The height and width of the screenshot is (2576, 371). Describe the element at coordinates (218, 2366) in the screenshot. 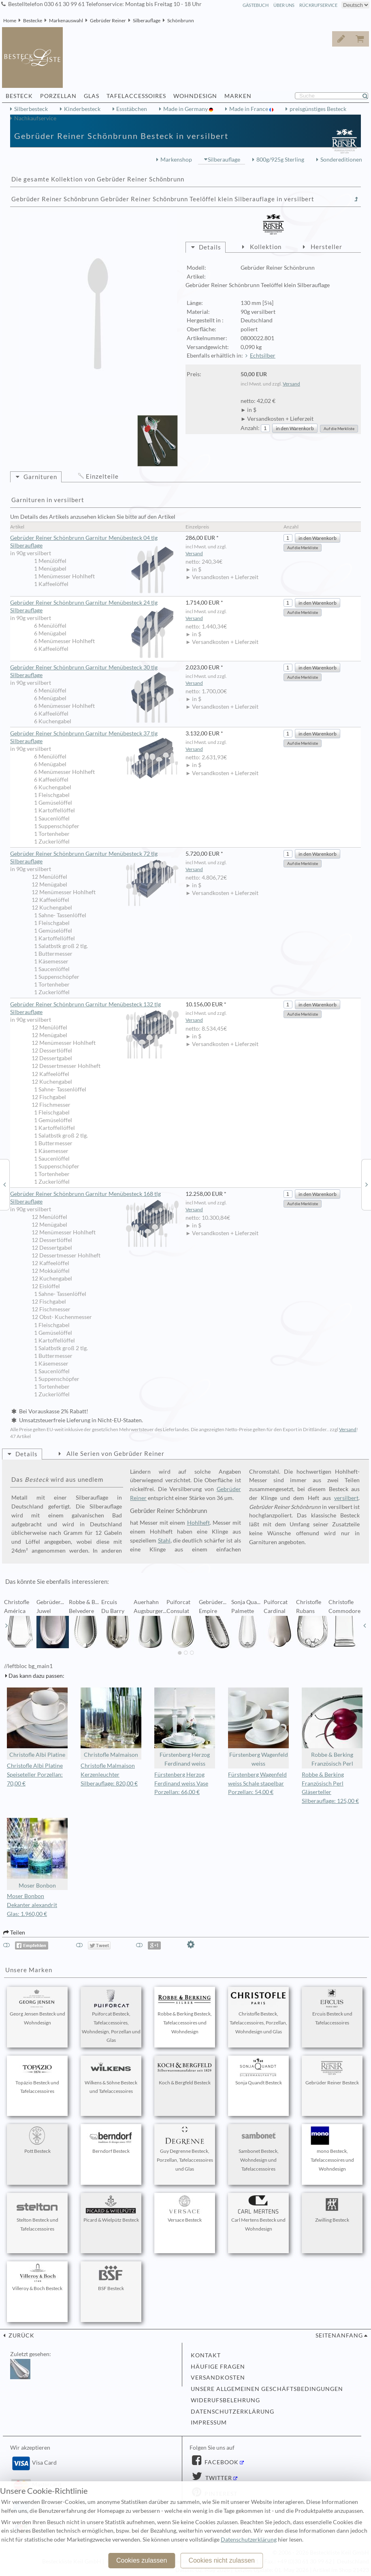

I see `Häufige Fragen` at that location.